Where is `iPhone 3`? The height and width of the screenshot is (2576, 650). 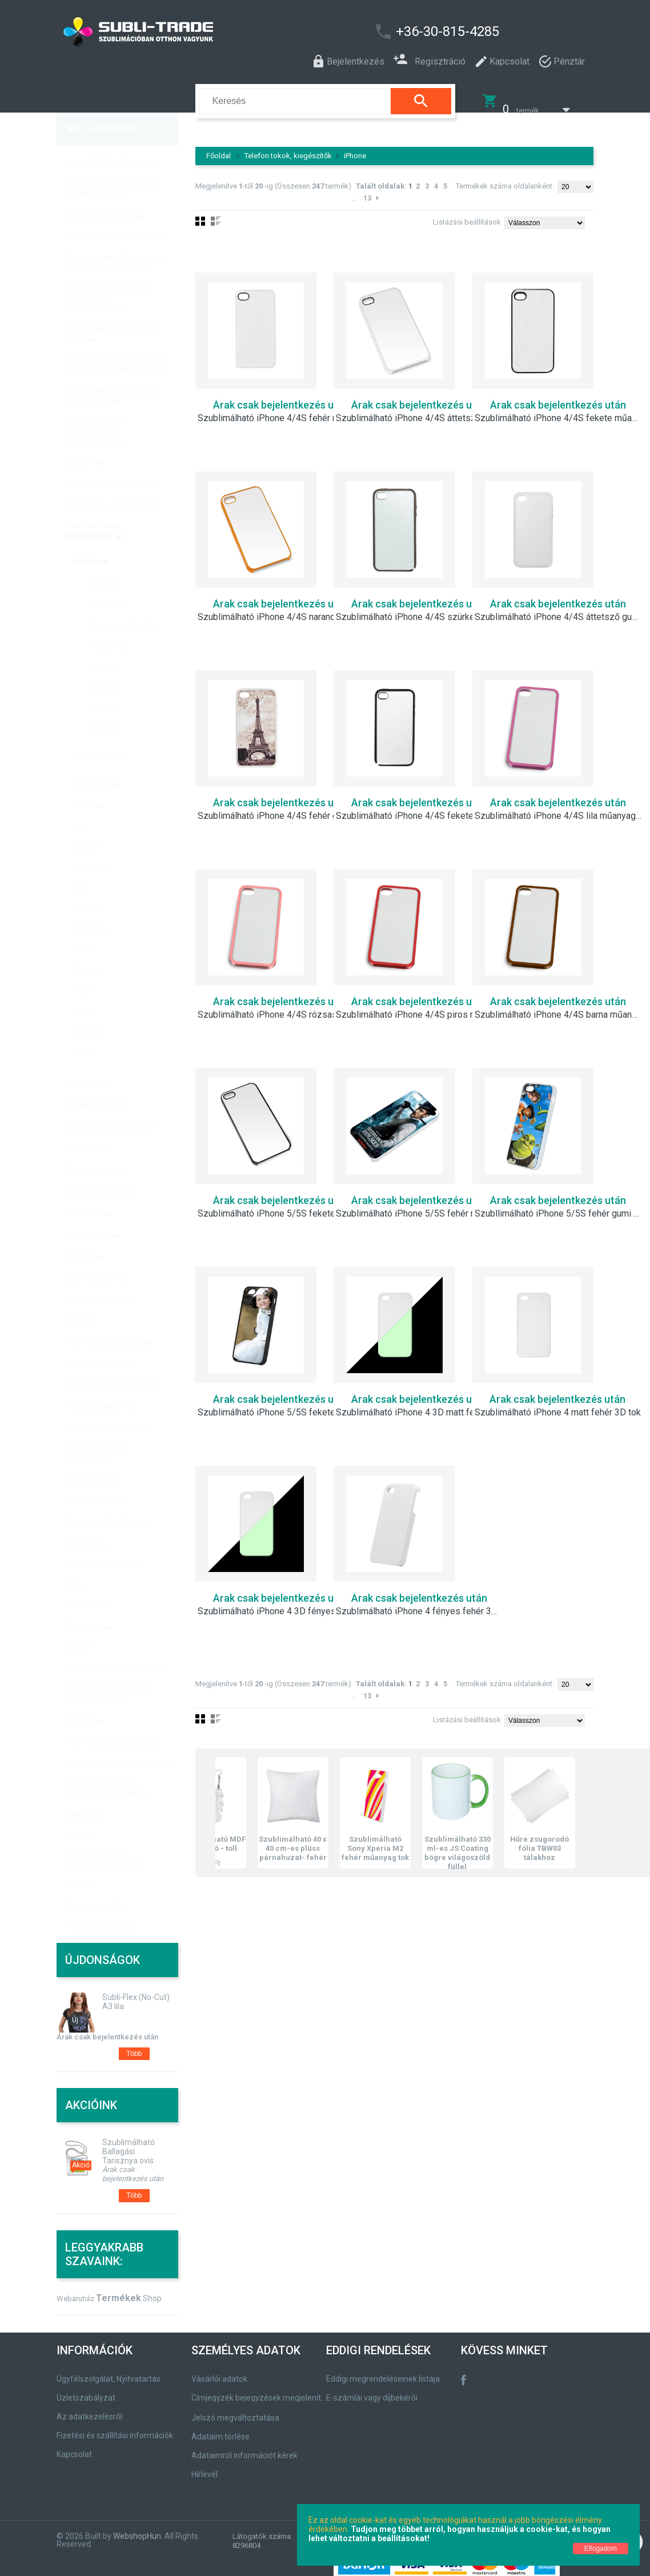
iPhone 3 is located at coordinates (103, 705).